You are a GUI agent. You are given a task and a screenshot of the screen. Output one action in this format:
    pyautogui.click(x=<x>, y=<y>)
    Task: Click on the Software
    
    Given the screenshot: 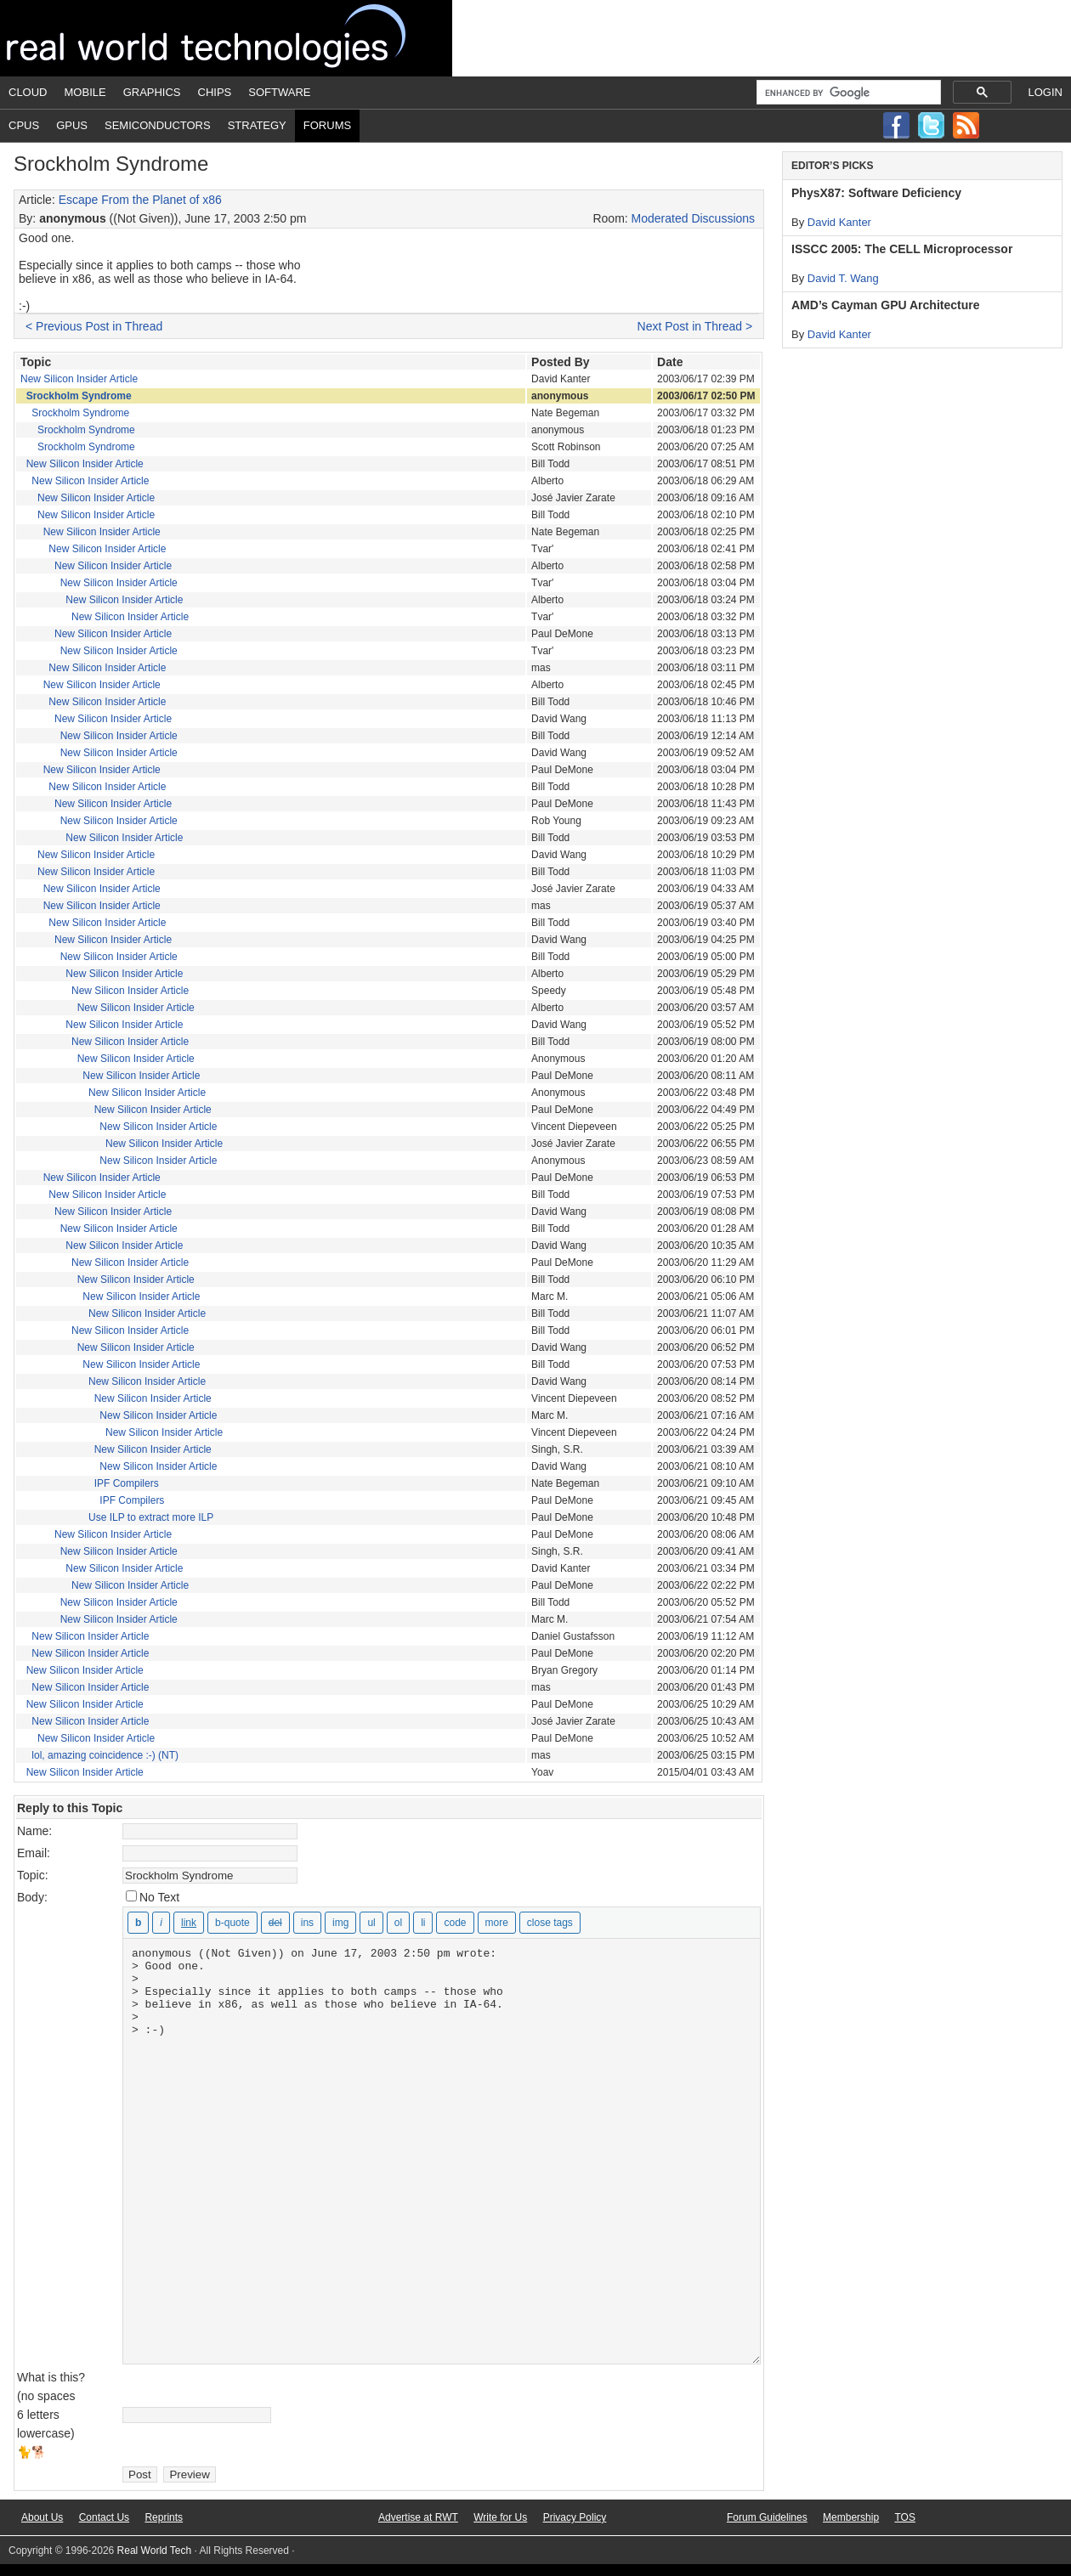 What is the action you would take?
    pyautogui.click(x=279, y=92)
    